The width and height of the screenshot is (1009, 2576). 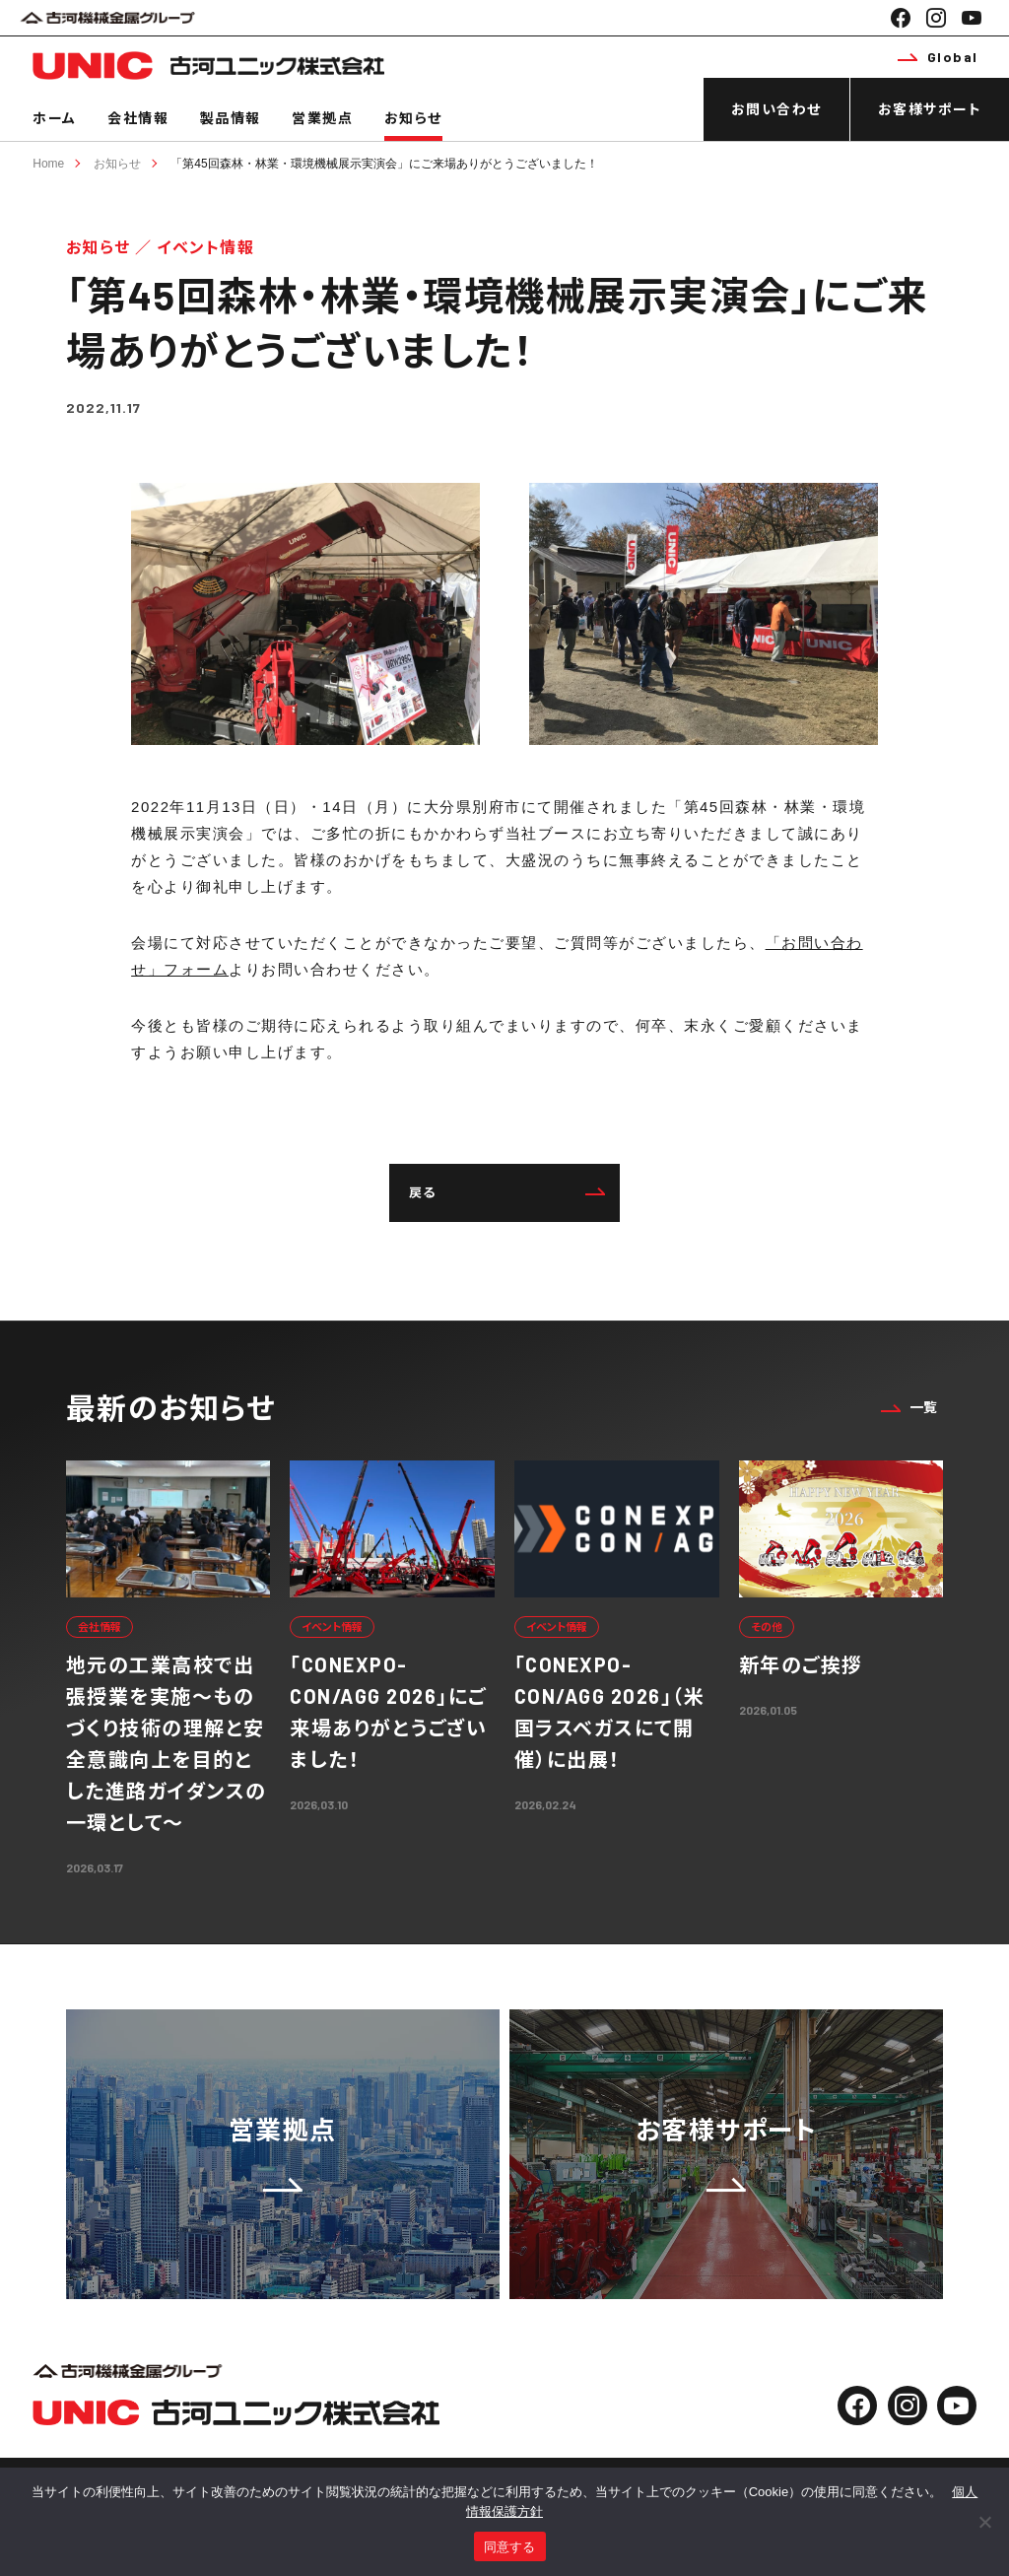 I want to click on お客様サポート, so click(x=930, y=109).